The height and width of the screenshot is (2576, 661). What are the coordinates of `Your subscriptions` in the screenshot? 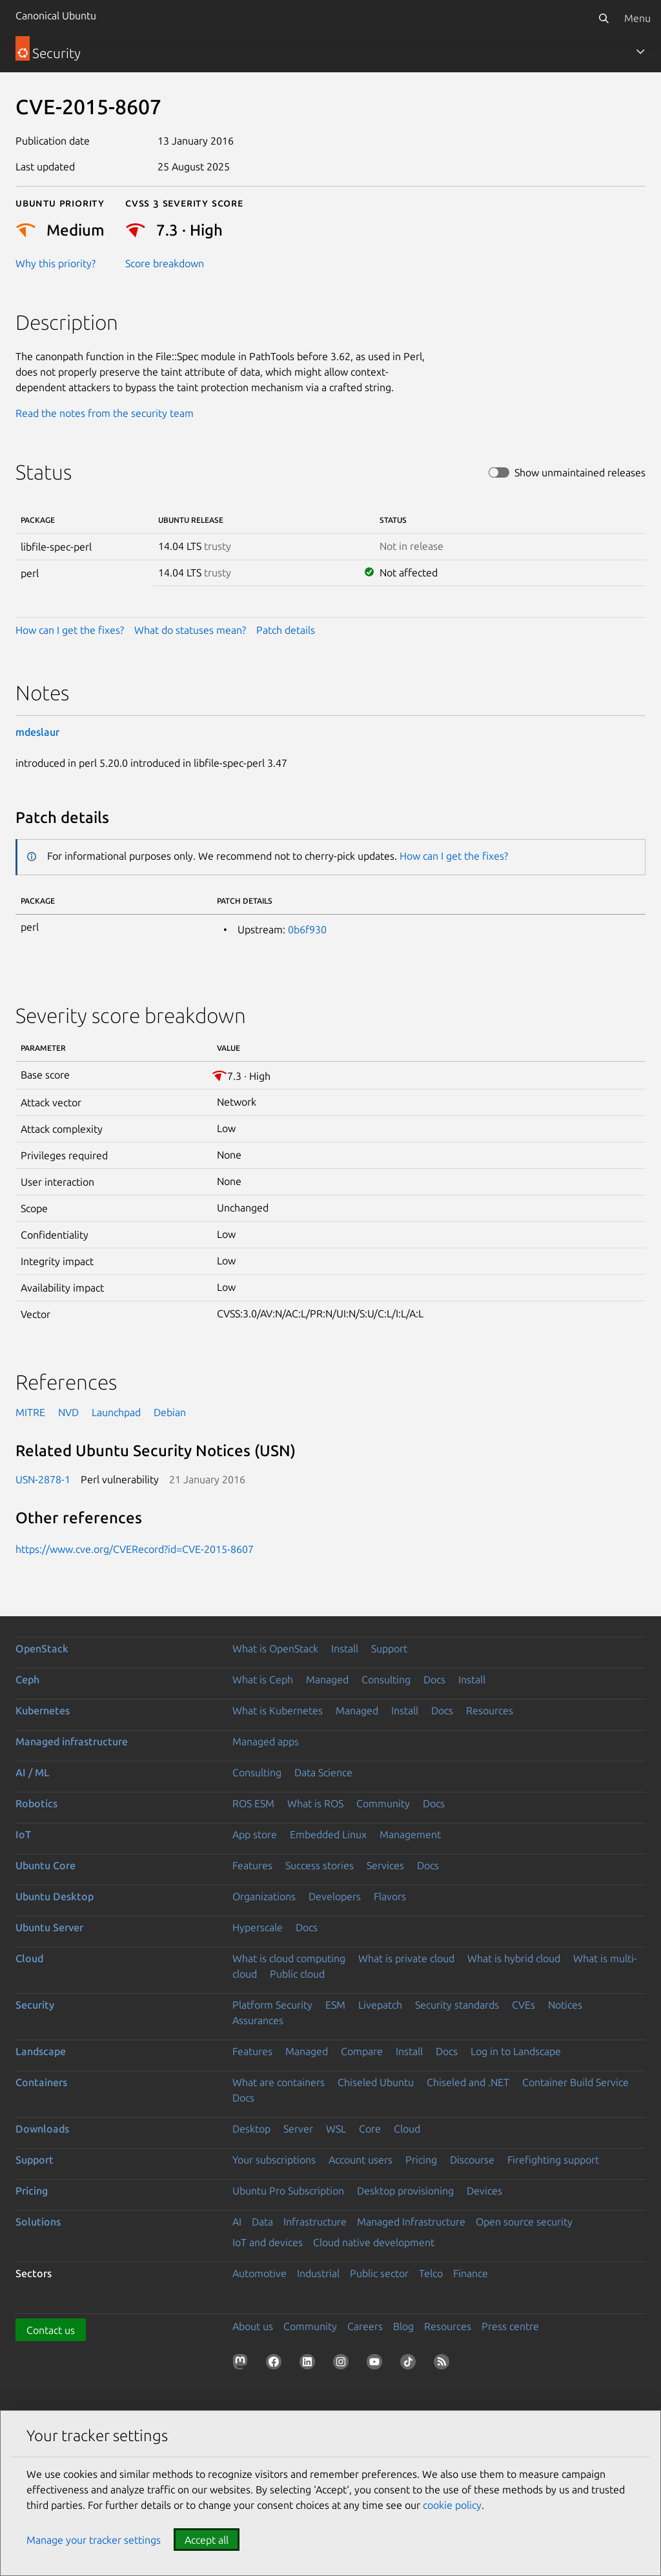 It's located at (274, 2159).